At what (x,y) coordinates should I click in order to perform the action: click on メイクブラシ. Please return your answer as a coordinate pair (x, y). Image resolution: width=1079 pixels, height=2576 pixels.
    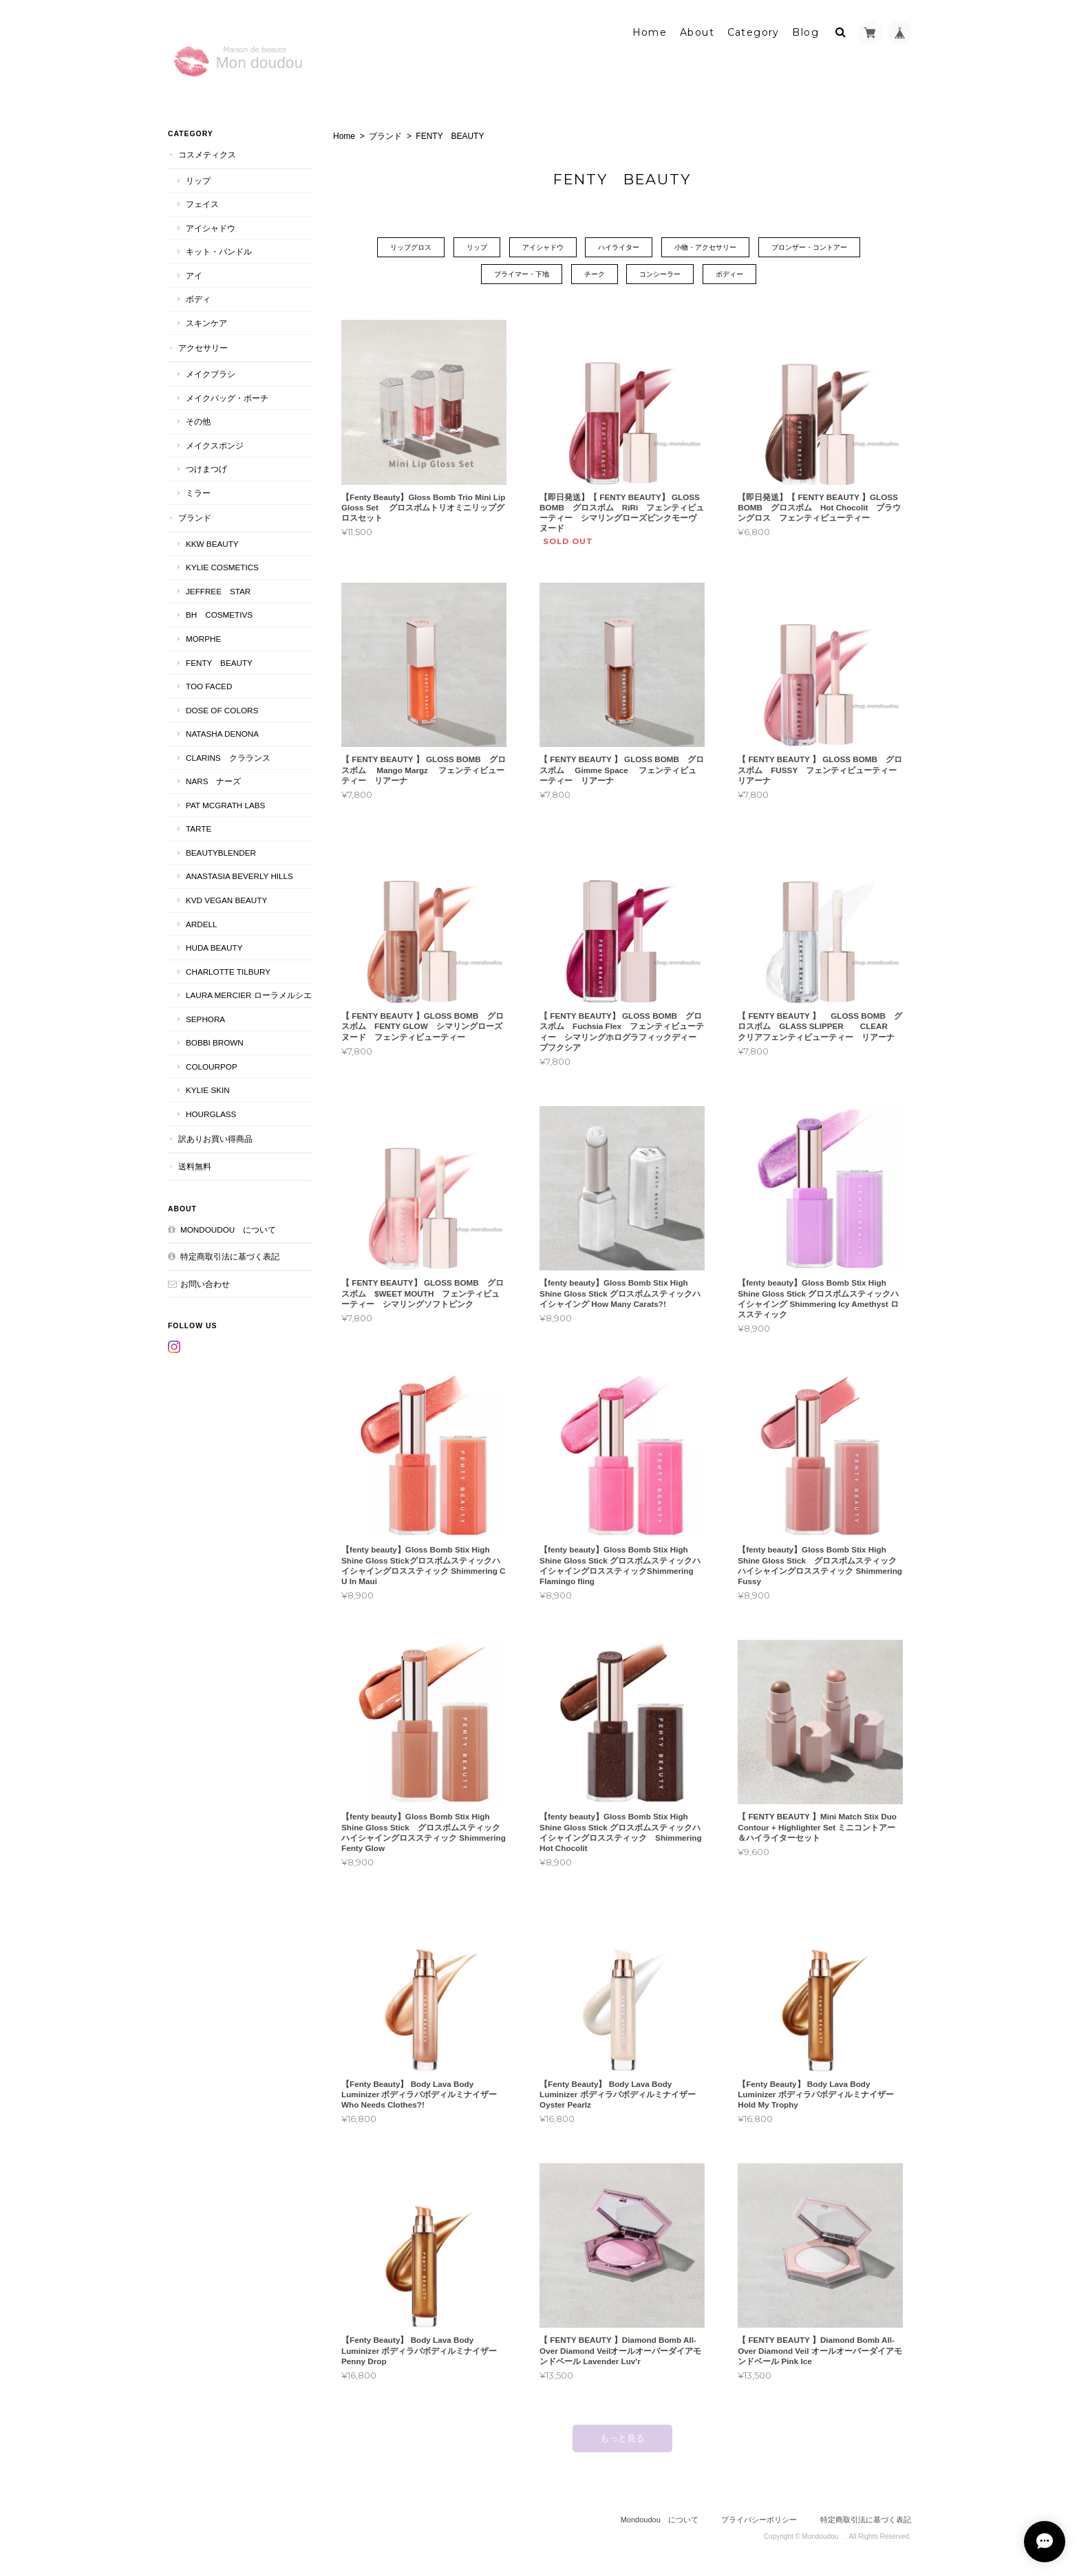
    Looking at the image, I should click on (210, 373).